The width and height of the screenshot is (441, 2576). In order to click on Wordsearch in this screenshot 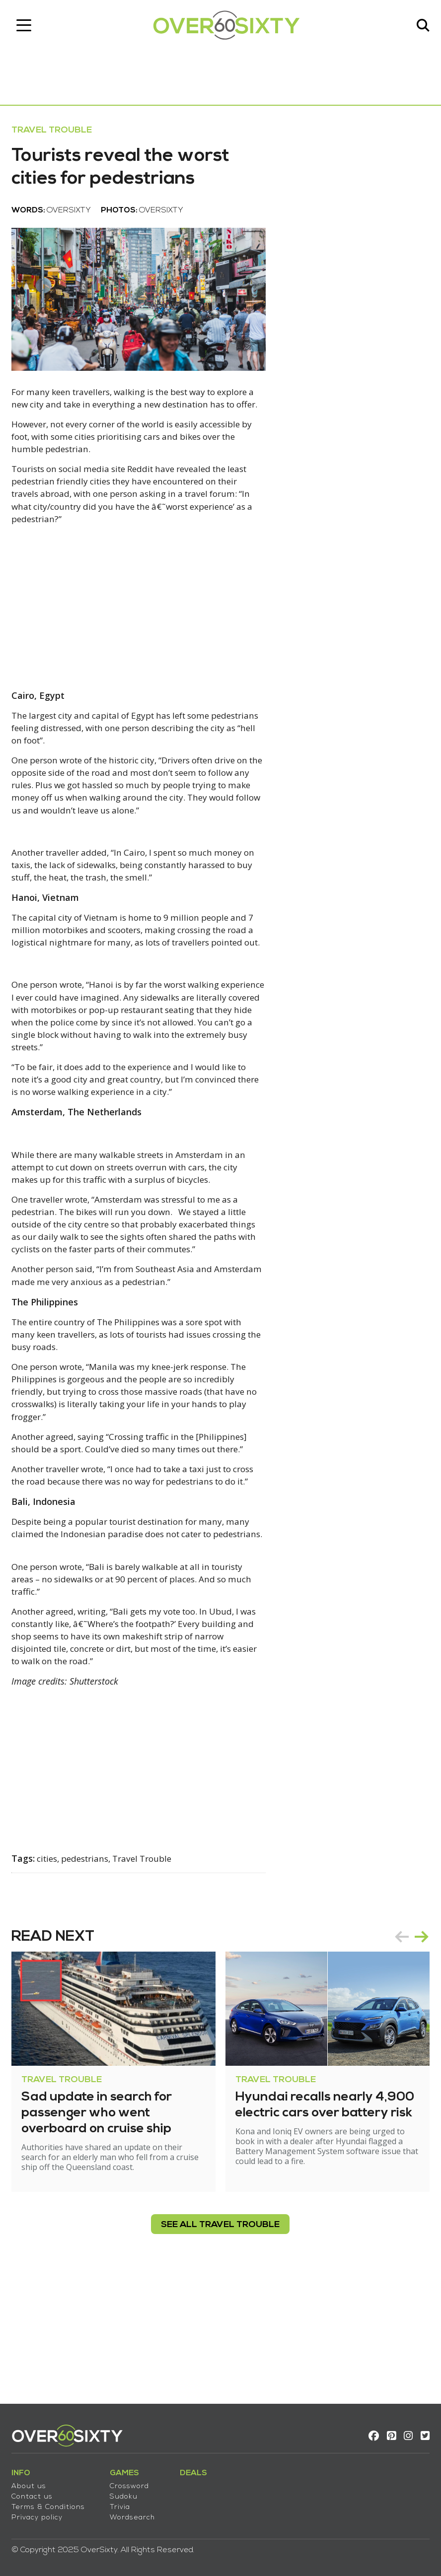, I will do `click(135, 2513)`.